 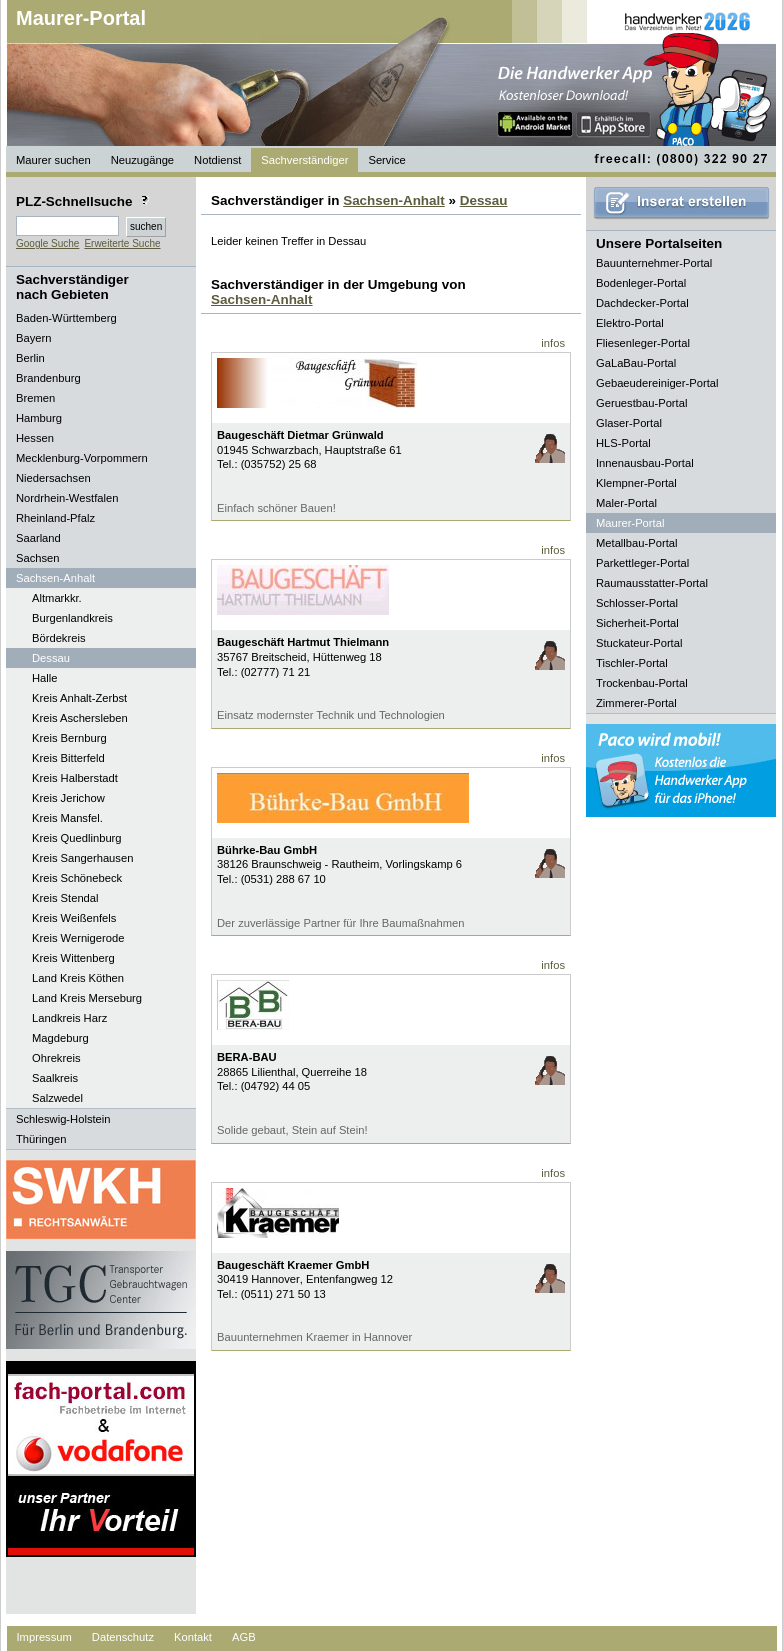 What do you see at coordinates (657, 383) in the screenshot?
I see `Gebaeudereiniger-Portal` at bounding box center [657, 383].